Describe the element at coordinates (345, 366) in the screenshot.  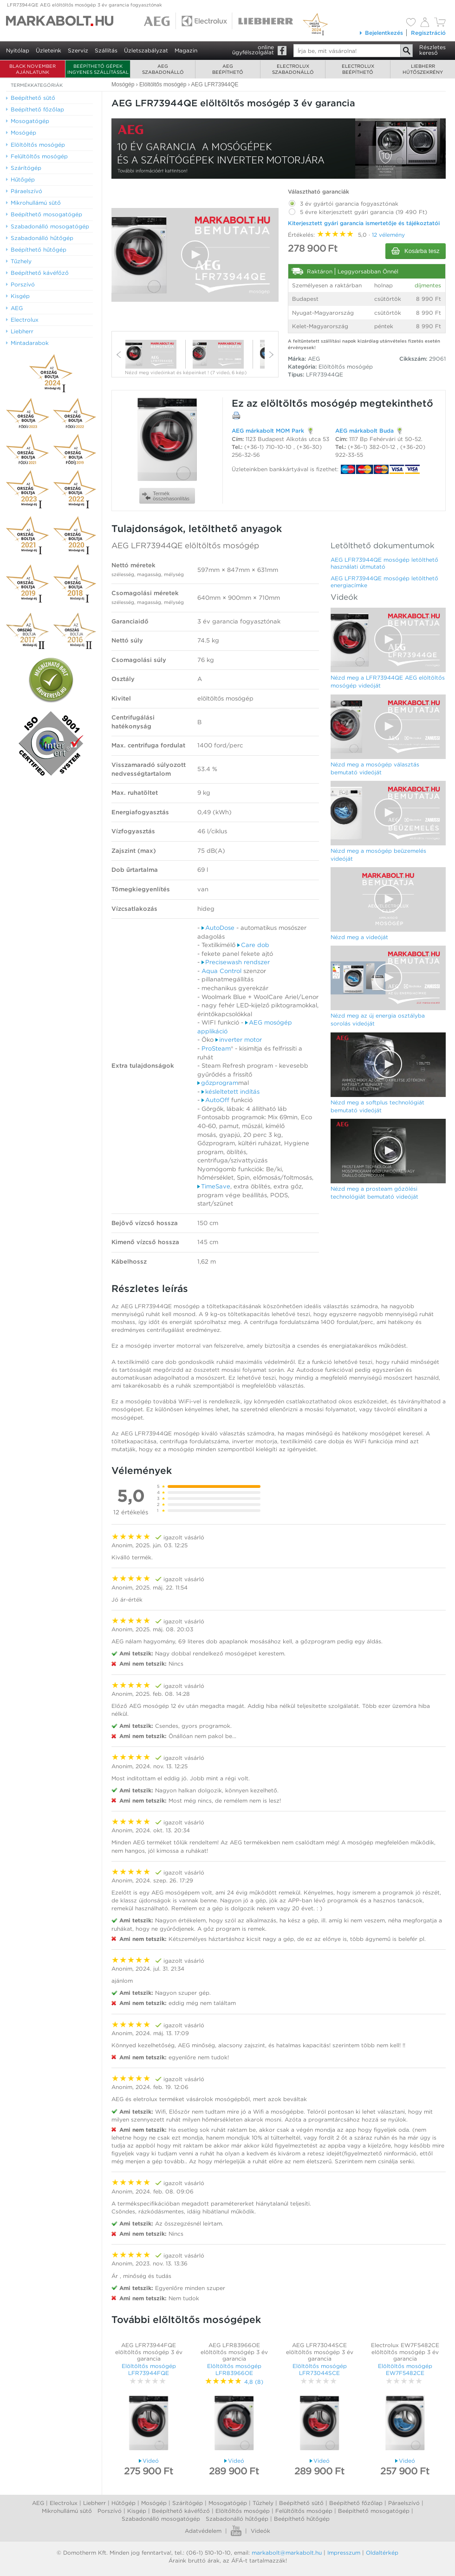
I see `Elöltöltős mosógép` at that location.